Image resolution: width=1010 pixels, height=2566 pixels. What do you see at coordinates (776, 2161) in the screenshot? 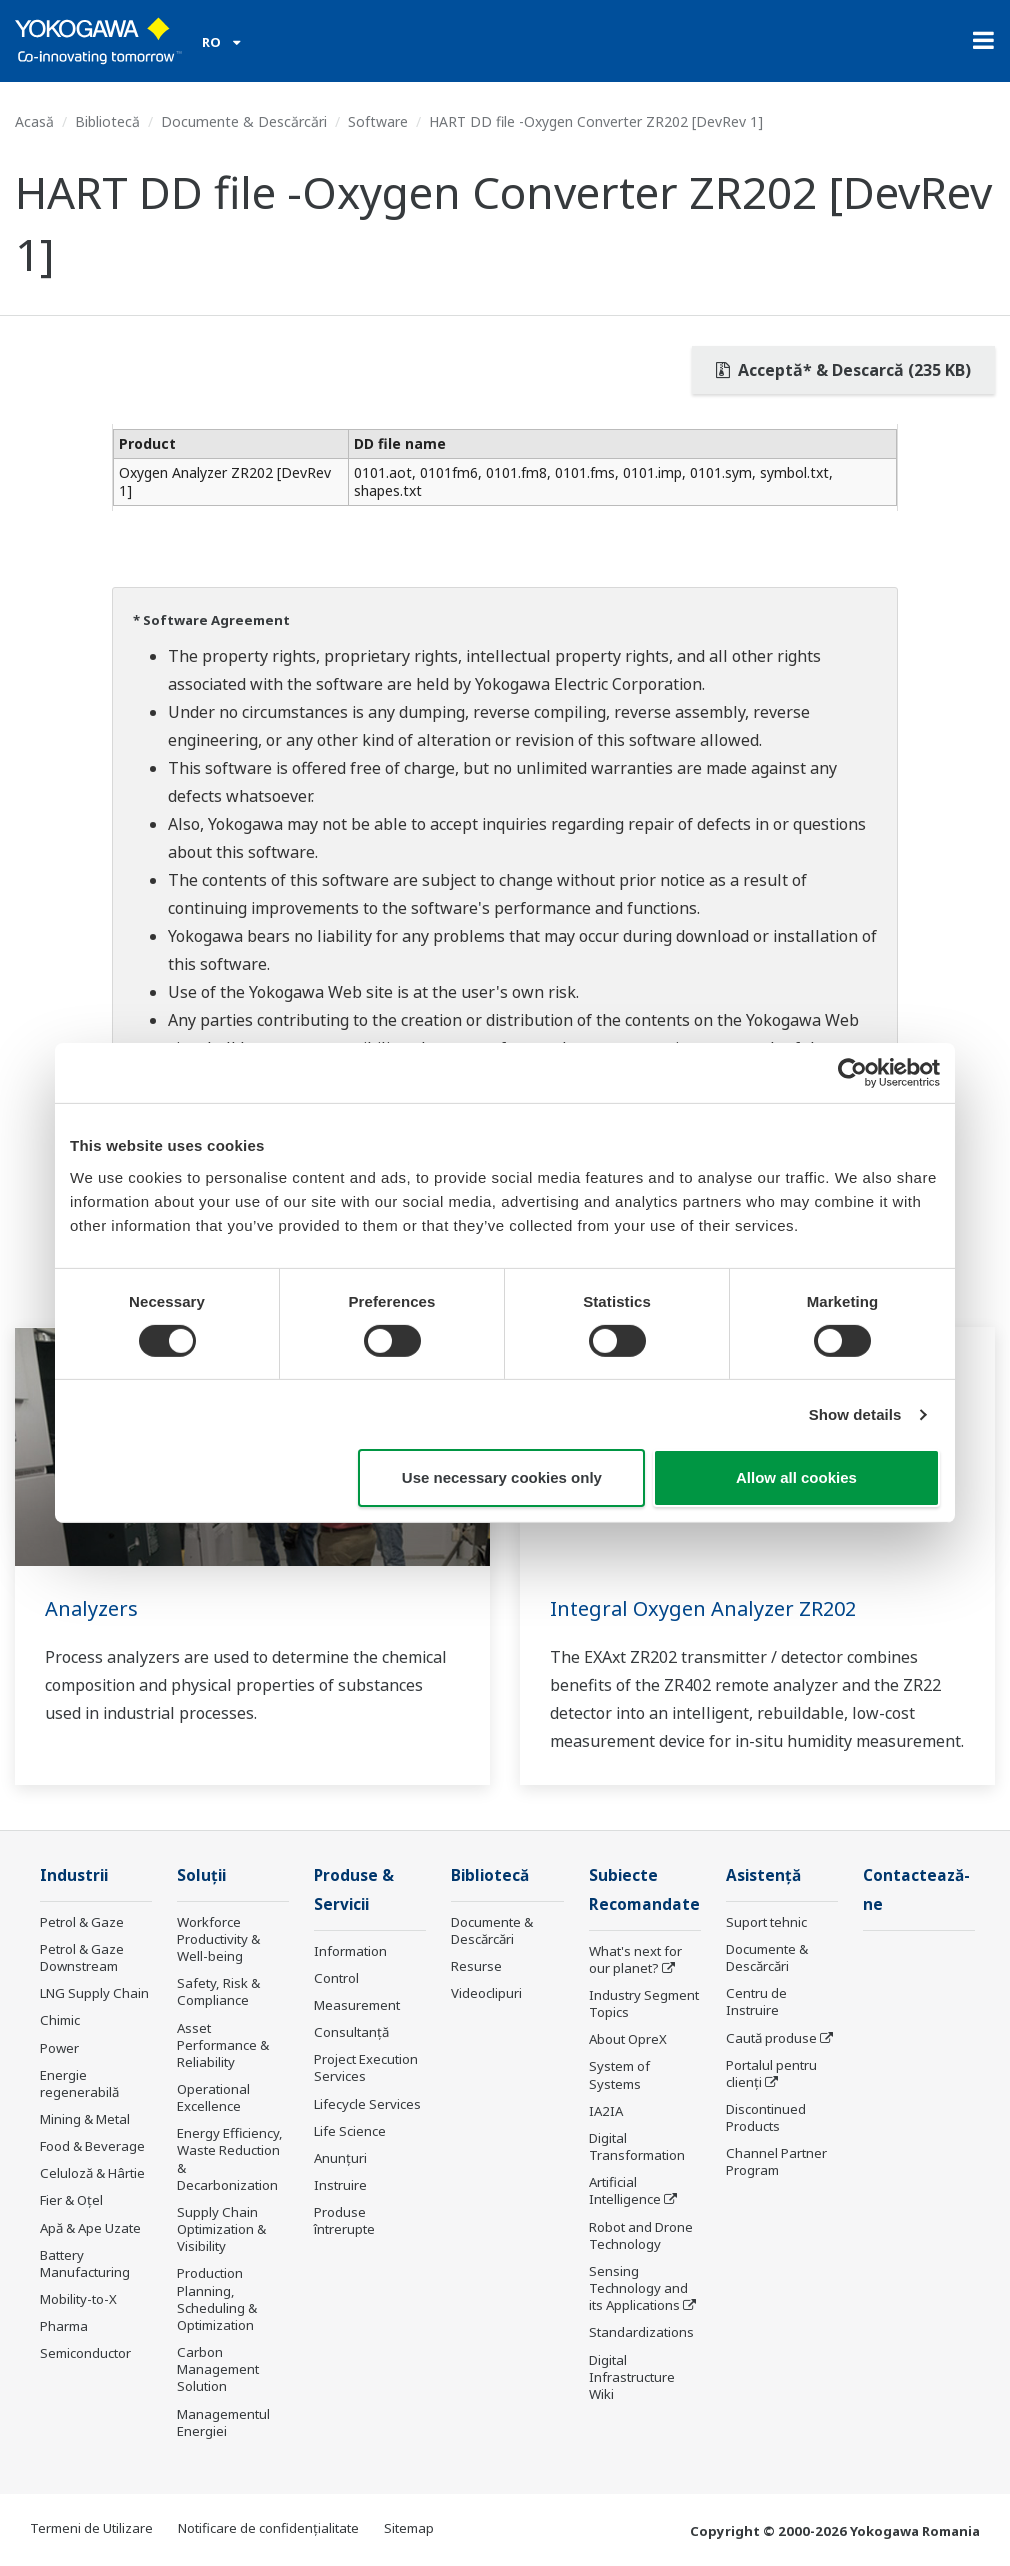
I see `Channel Partner Program` at bounding box center [776, 2161].